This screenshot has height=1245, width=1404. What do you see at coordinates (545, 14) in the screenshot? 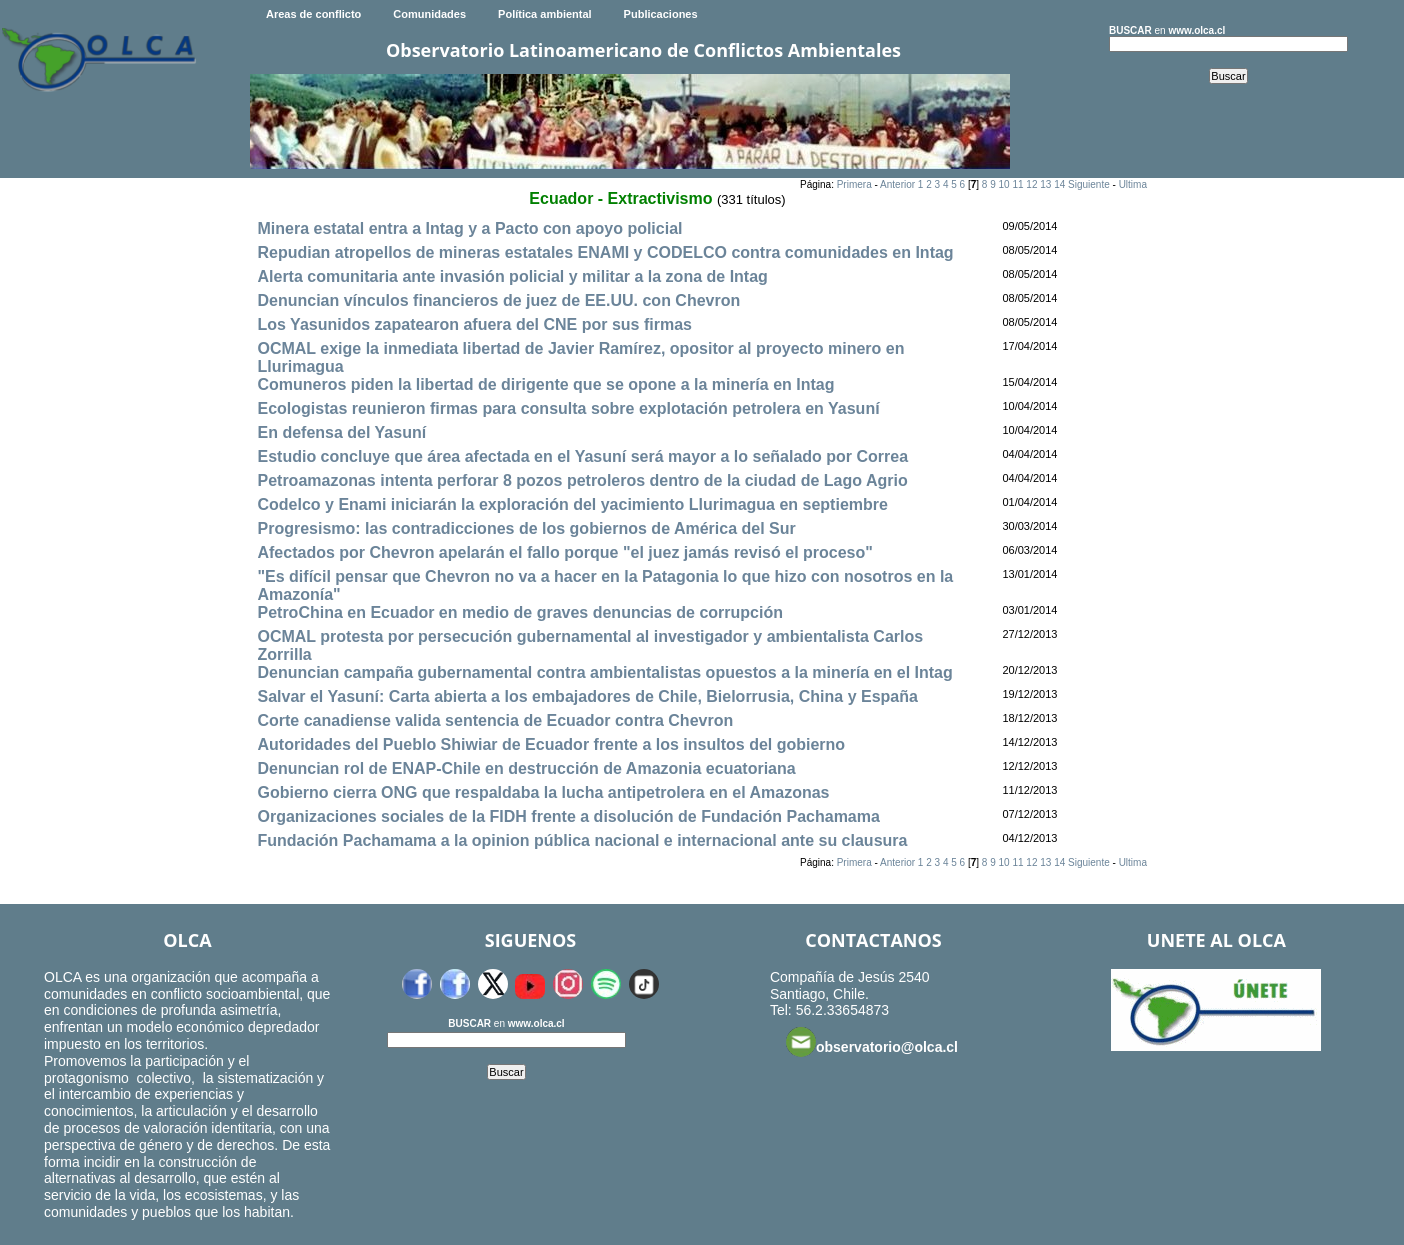
I see `Política ambiental` at bounding box center [545, 14].